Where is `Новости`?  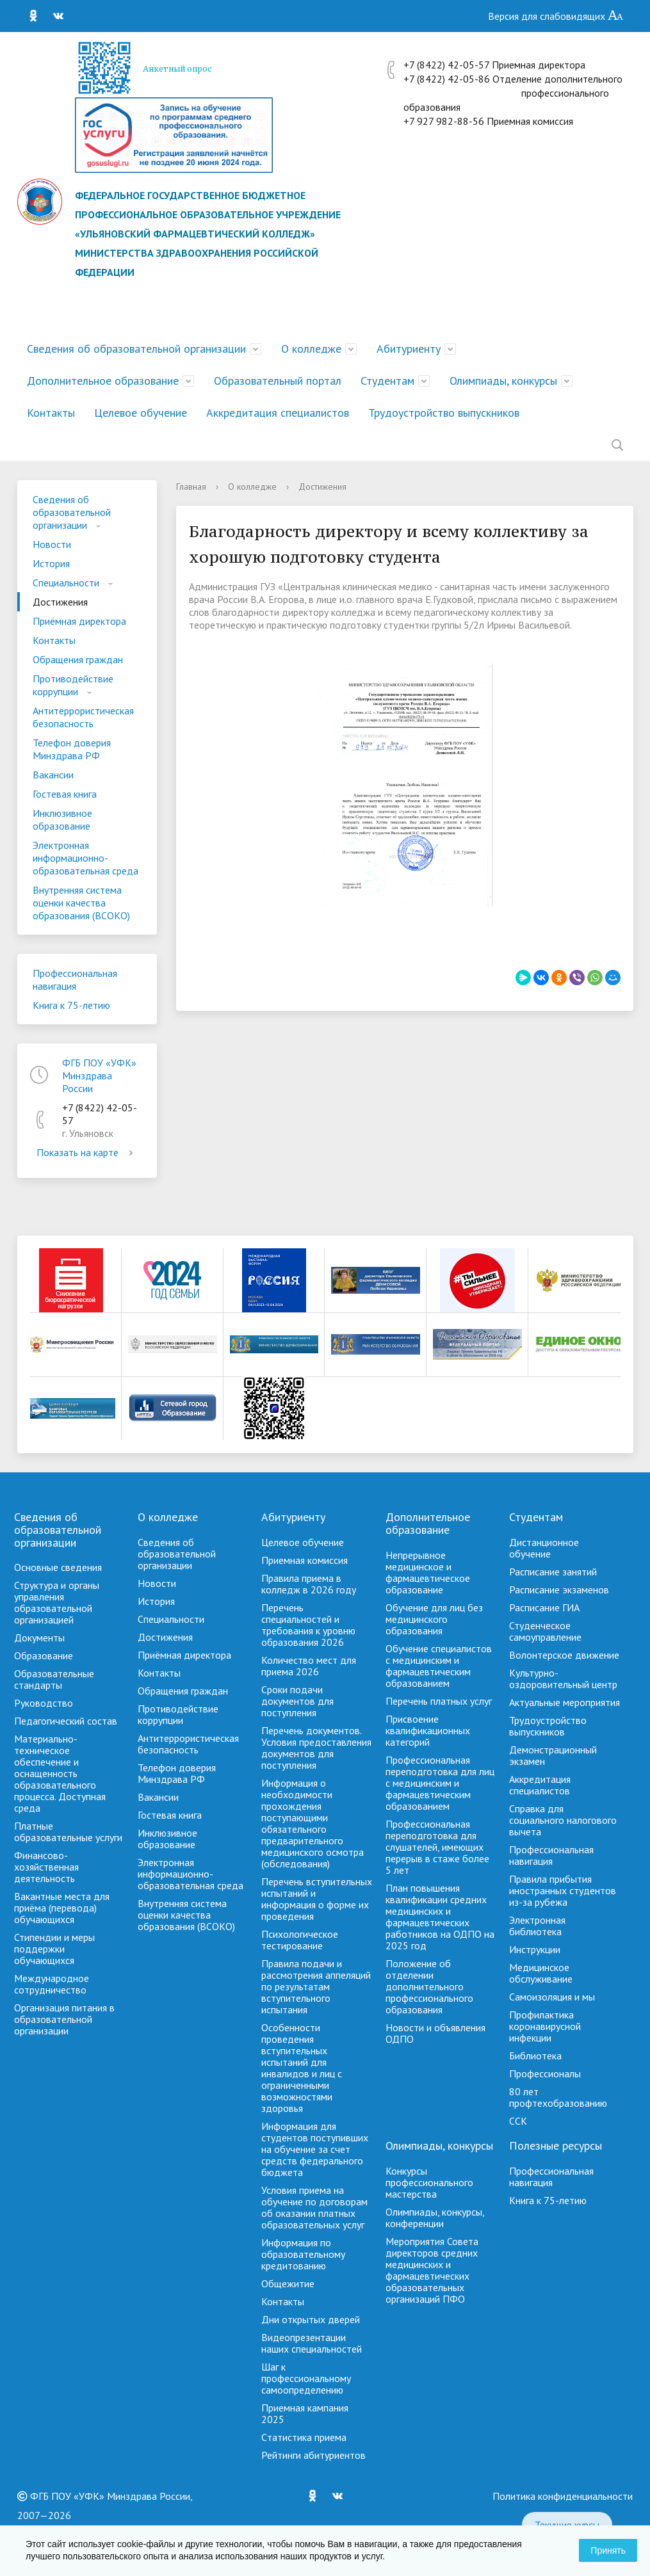
Новости is located at coordinates (52, 544).